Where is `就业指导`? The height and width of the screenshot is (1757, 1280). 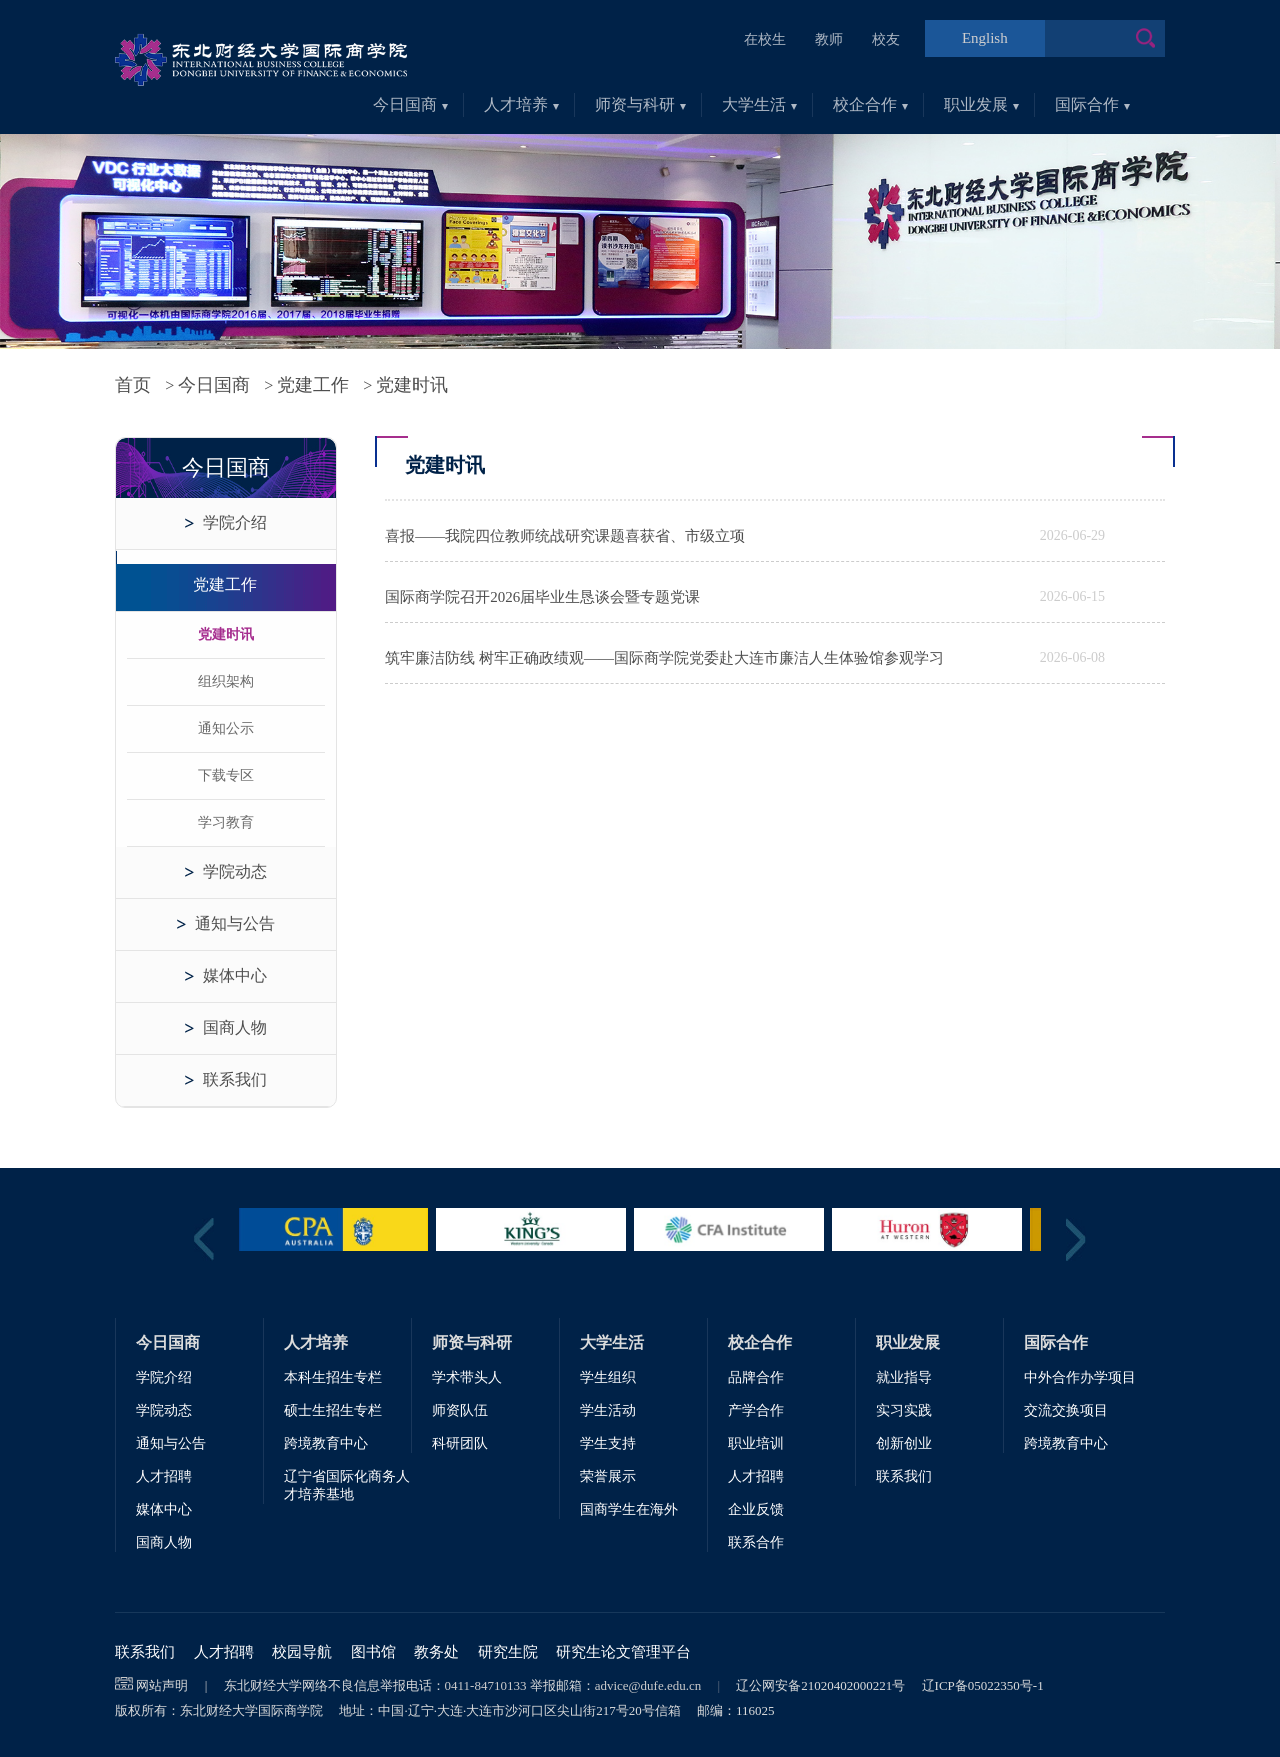
就业指导 is located at coordinates (904, 1377).